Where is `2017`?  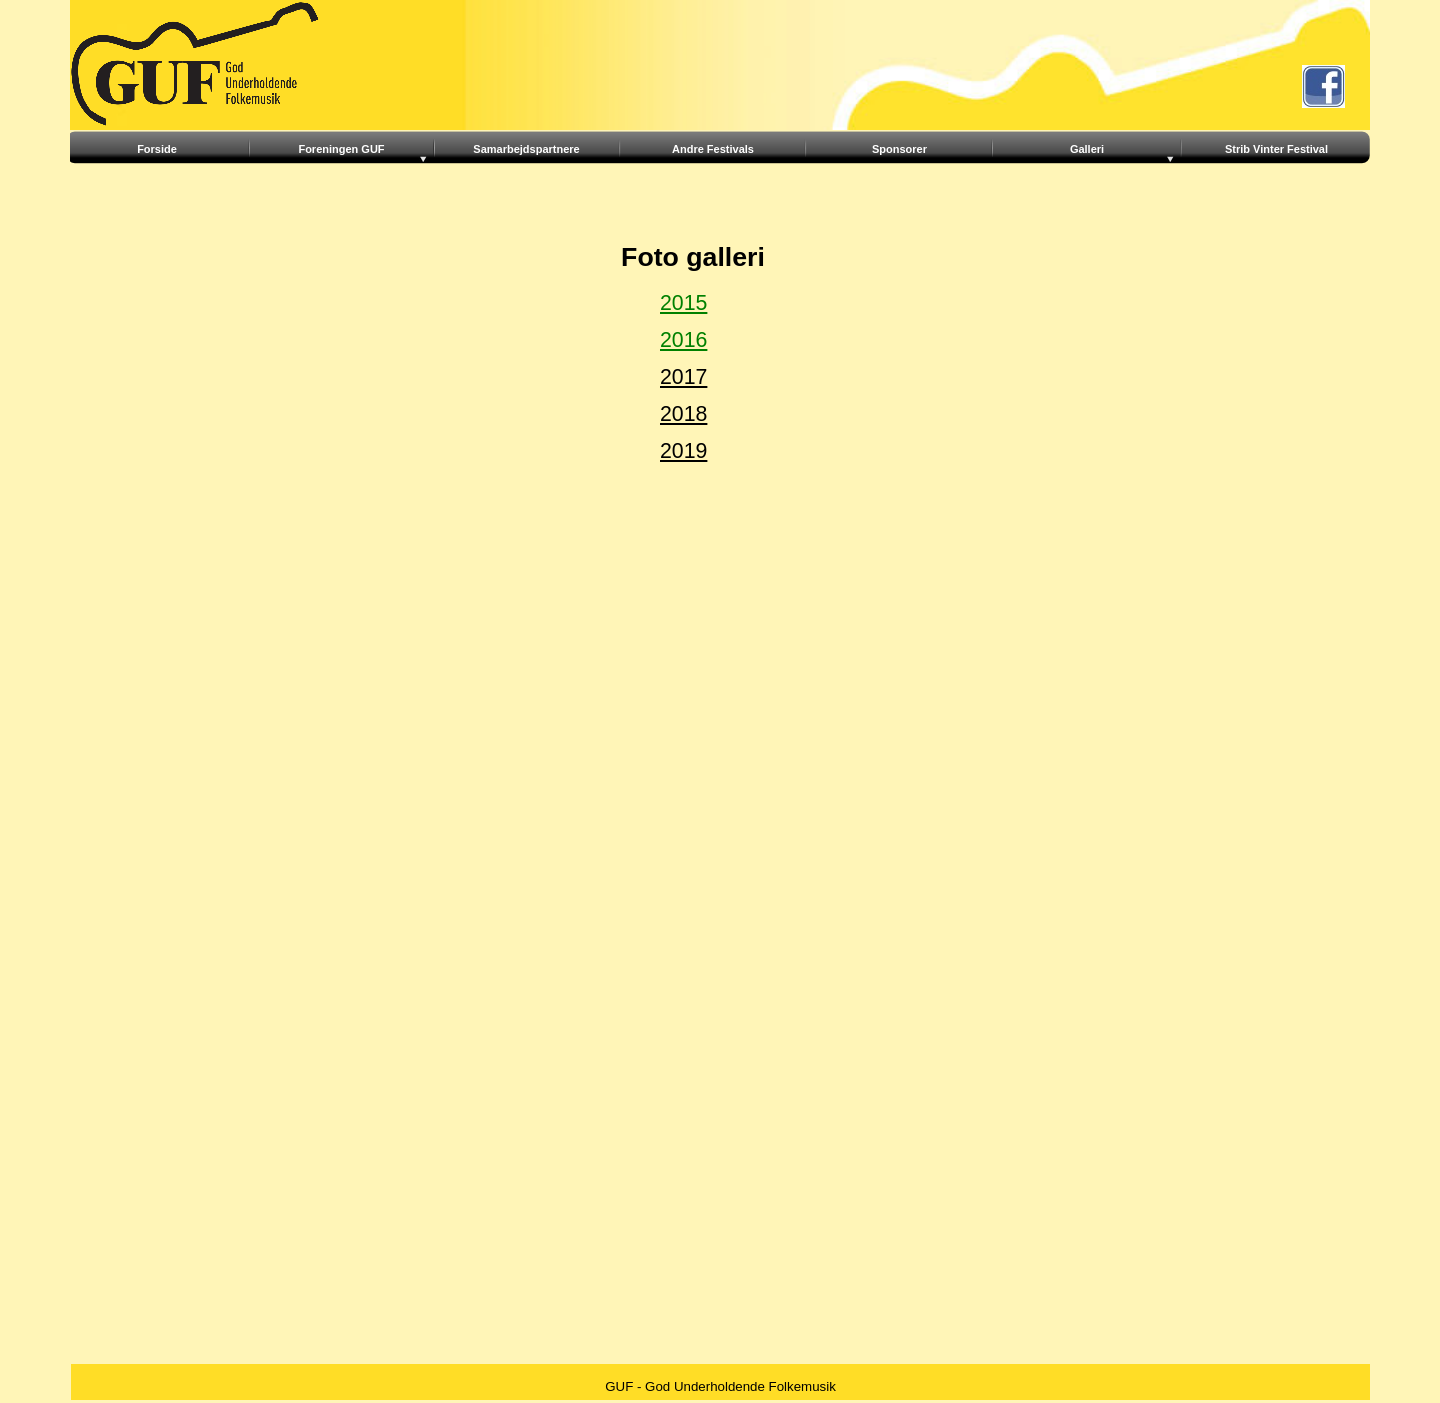
2017 is located at coordinates (683, 377).